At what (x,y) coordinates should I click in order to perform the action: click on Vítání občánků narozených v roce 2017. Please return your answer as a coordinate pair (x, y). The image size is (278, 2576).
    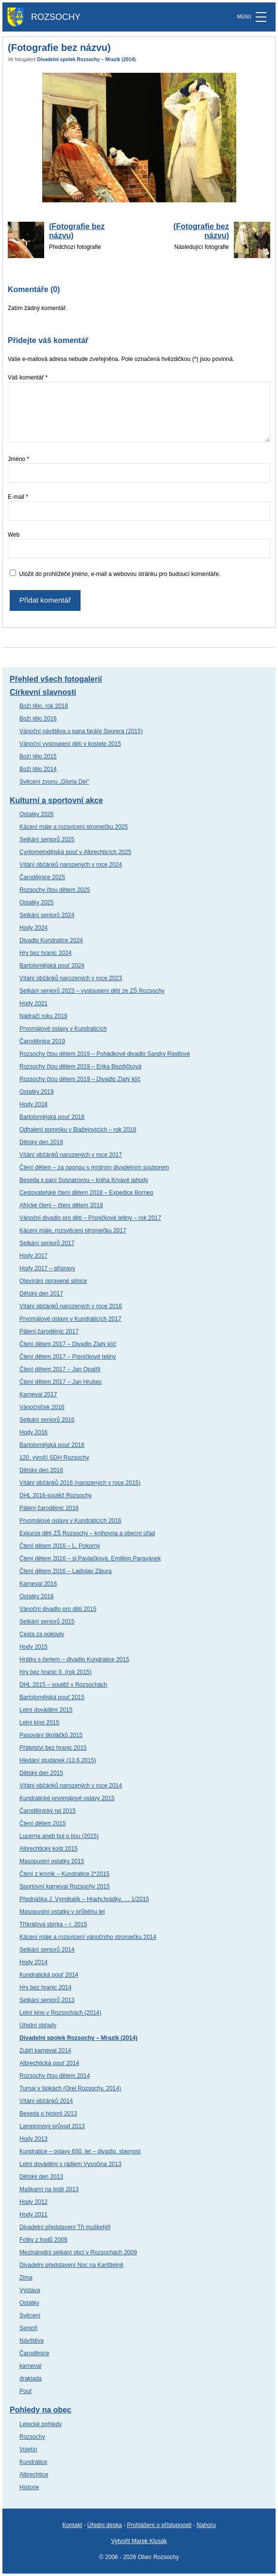
    Looking at the image, I should click on (70, 1154).